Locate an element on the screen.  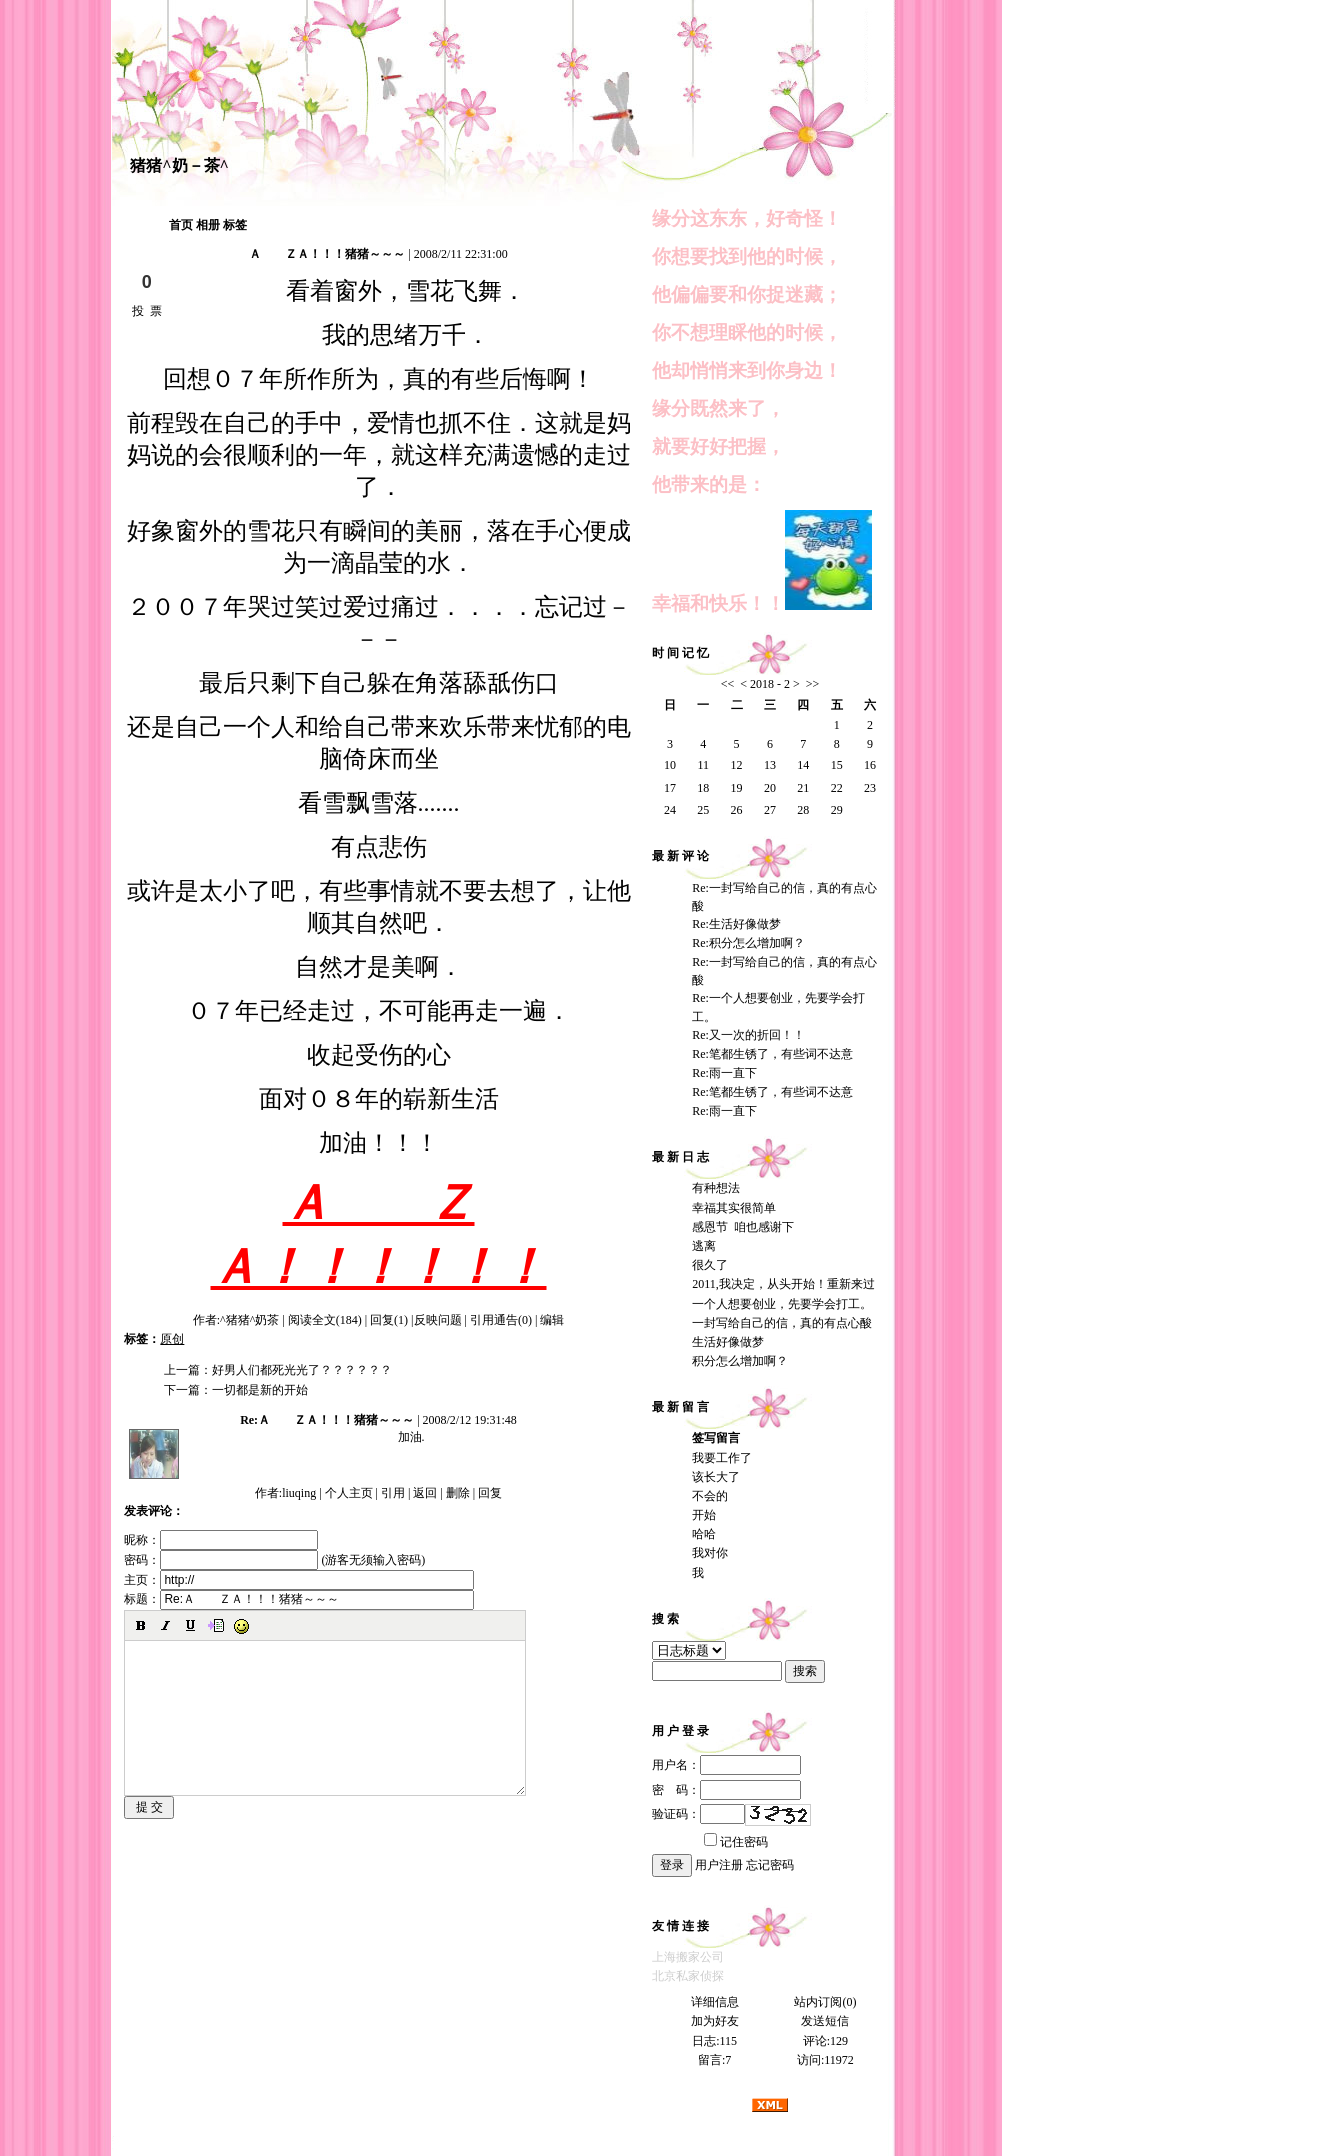
相册 is located at coordinates (208, 225).